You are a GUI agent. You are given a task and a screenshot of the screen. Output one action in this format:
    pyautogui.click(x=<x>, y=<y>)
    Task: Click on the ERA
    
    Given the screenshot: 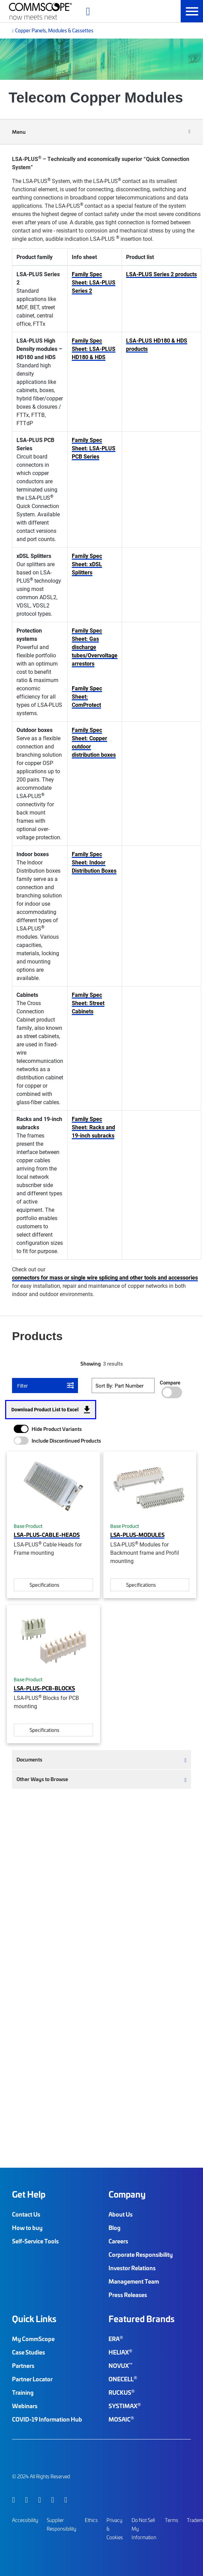 What is the action you would take?
    pyautogui.click(x=116, y=2338)
    